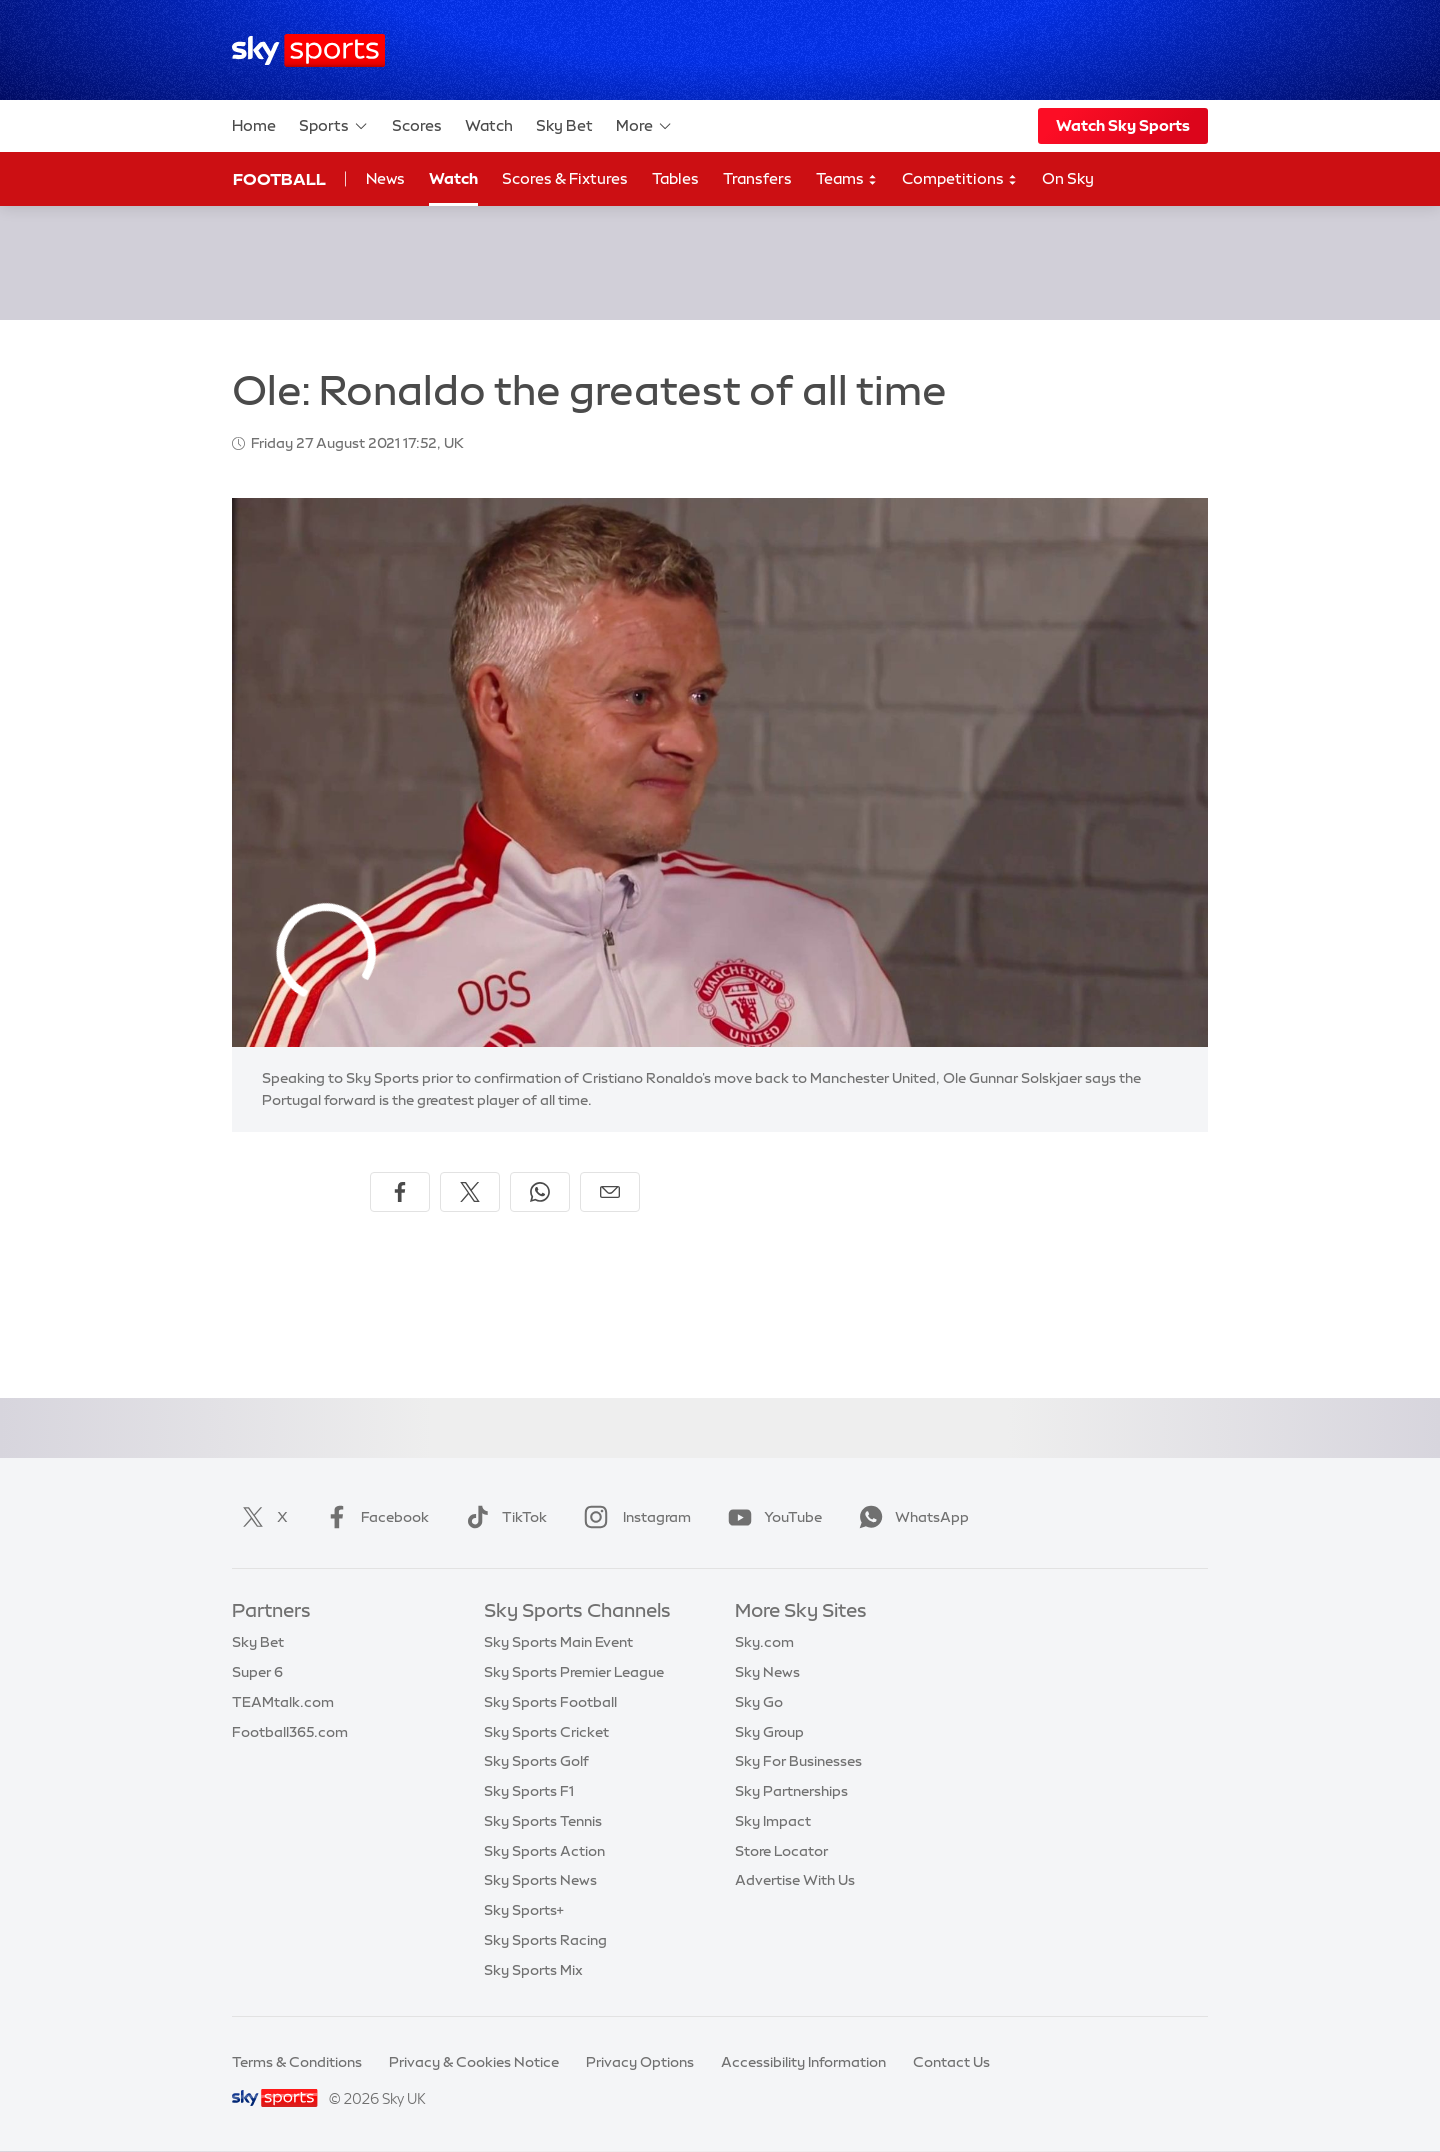 This screenshot has width=1440, height=2152. What do you see at coordinates (373, 1517) in the screenshot?
I see `Facebook` at bounding box center [373, 1517].